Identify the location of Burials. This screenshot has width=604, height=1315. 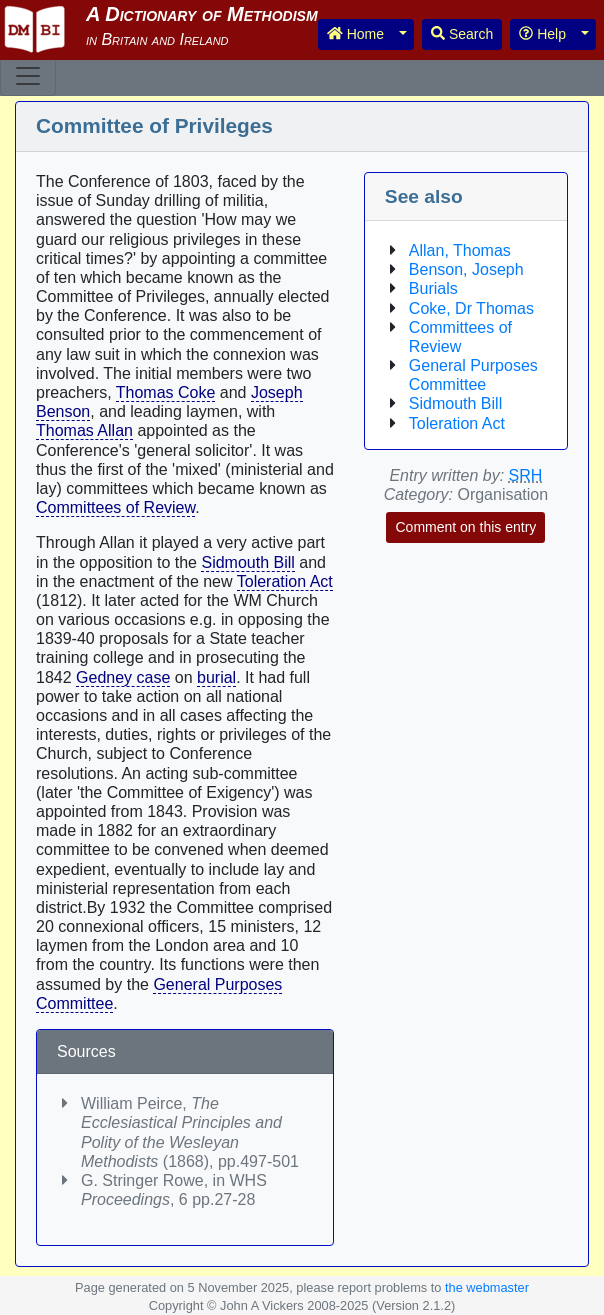
(433, 288).